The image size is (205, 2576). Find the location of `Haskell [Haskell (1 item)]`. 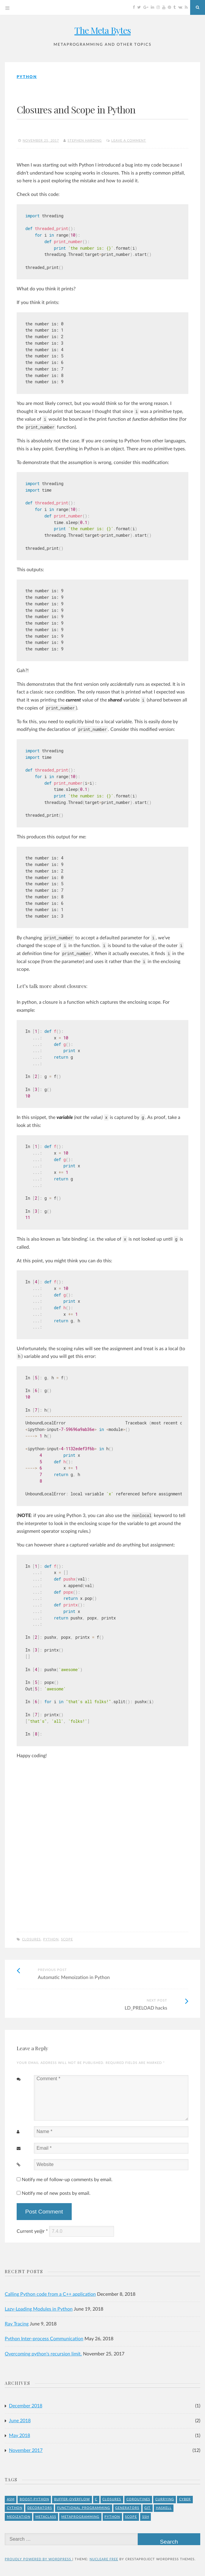

Haskell [Haskell (1 item)] is located at coordinates (164, 2507).